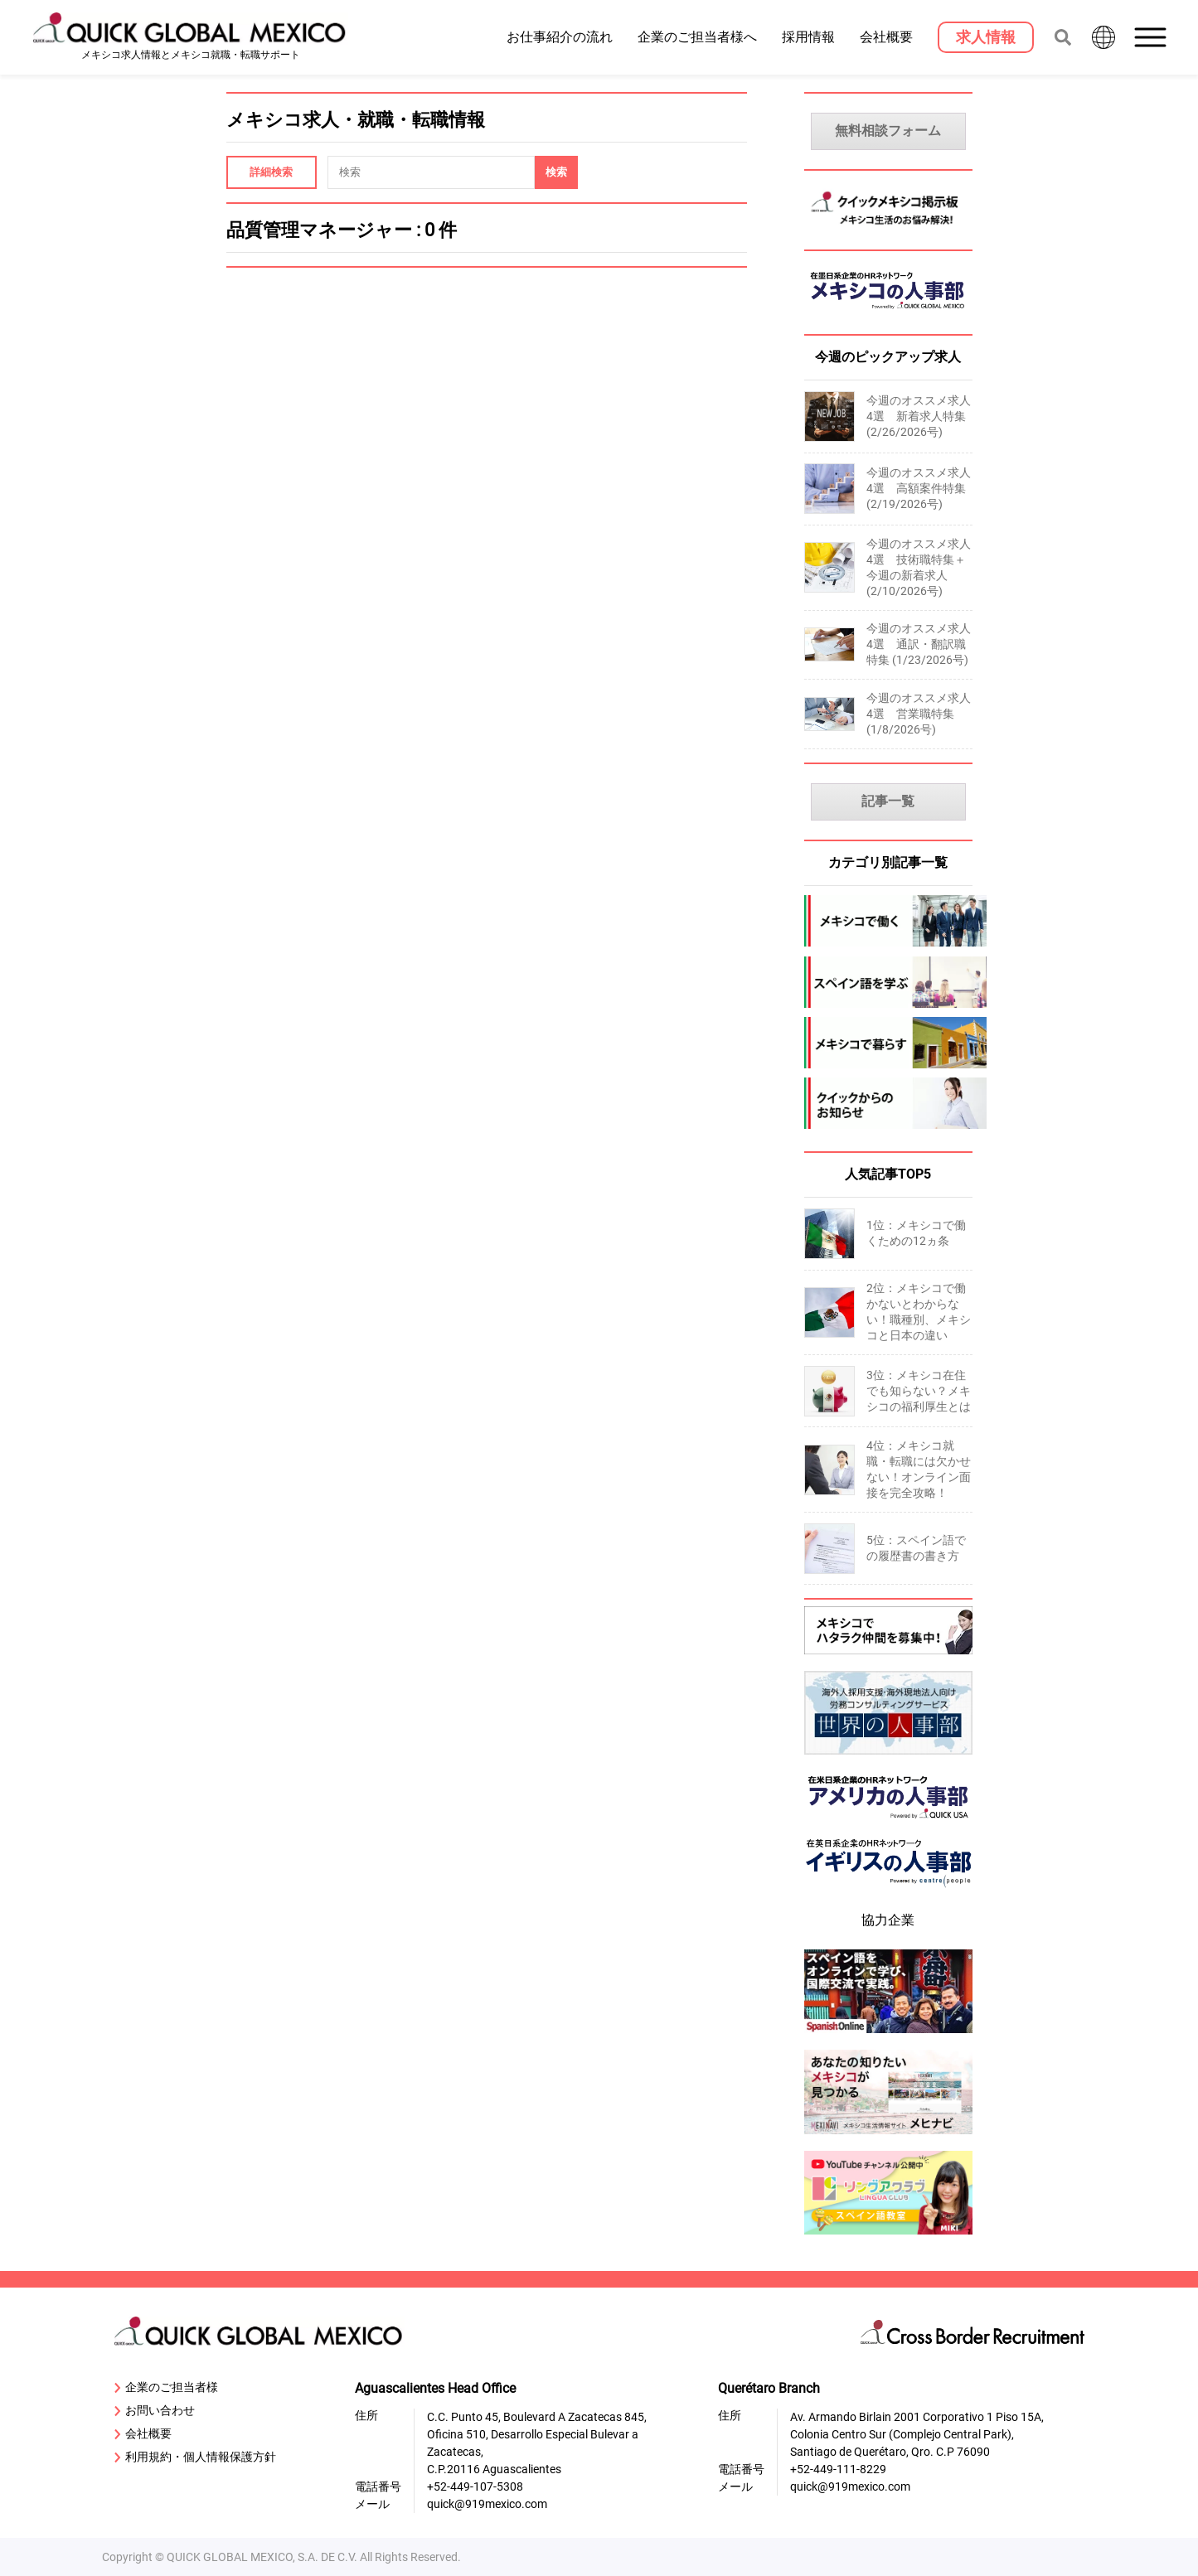  What do you see at coordinates (888, 1656) in the screenshot?
I see `[Recluit]` at bounding box center [888, 1656].